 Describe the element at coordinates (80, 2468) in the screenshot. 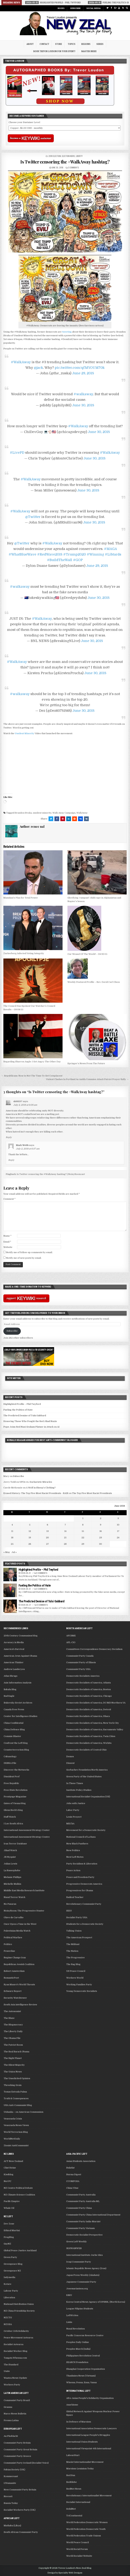

I see `Marxism-Leninism Today` at that location.